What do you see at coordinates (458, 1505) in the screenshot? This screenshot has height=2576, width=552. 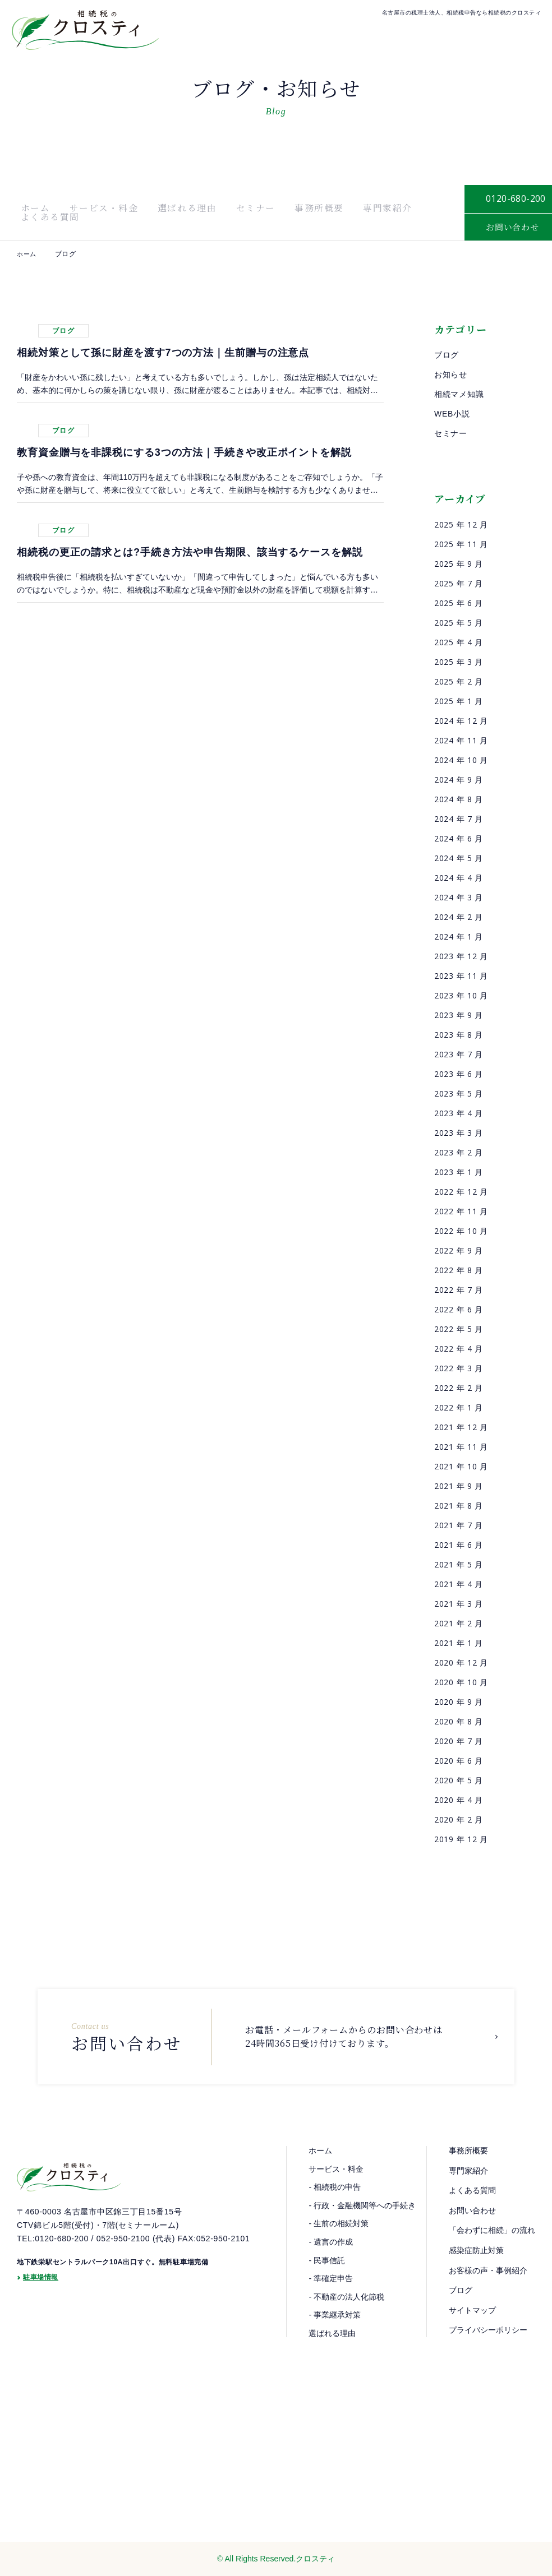 I see `2021 年 8 月` at bounding box center [458, 1505].